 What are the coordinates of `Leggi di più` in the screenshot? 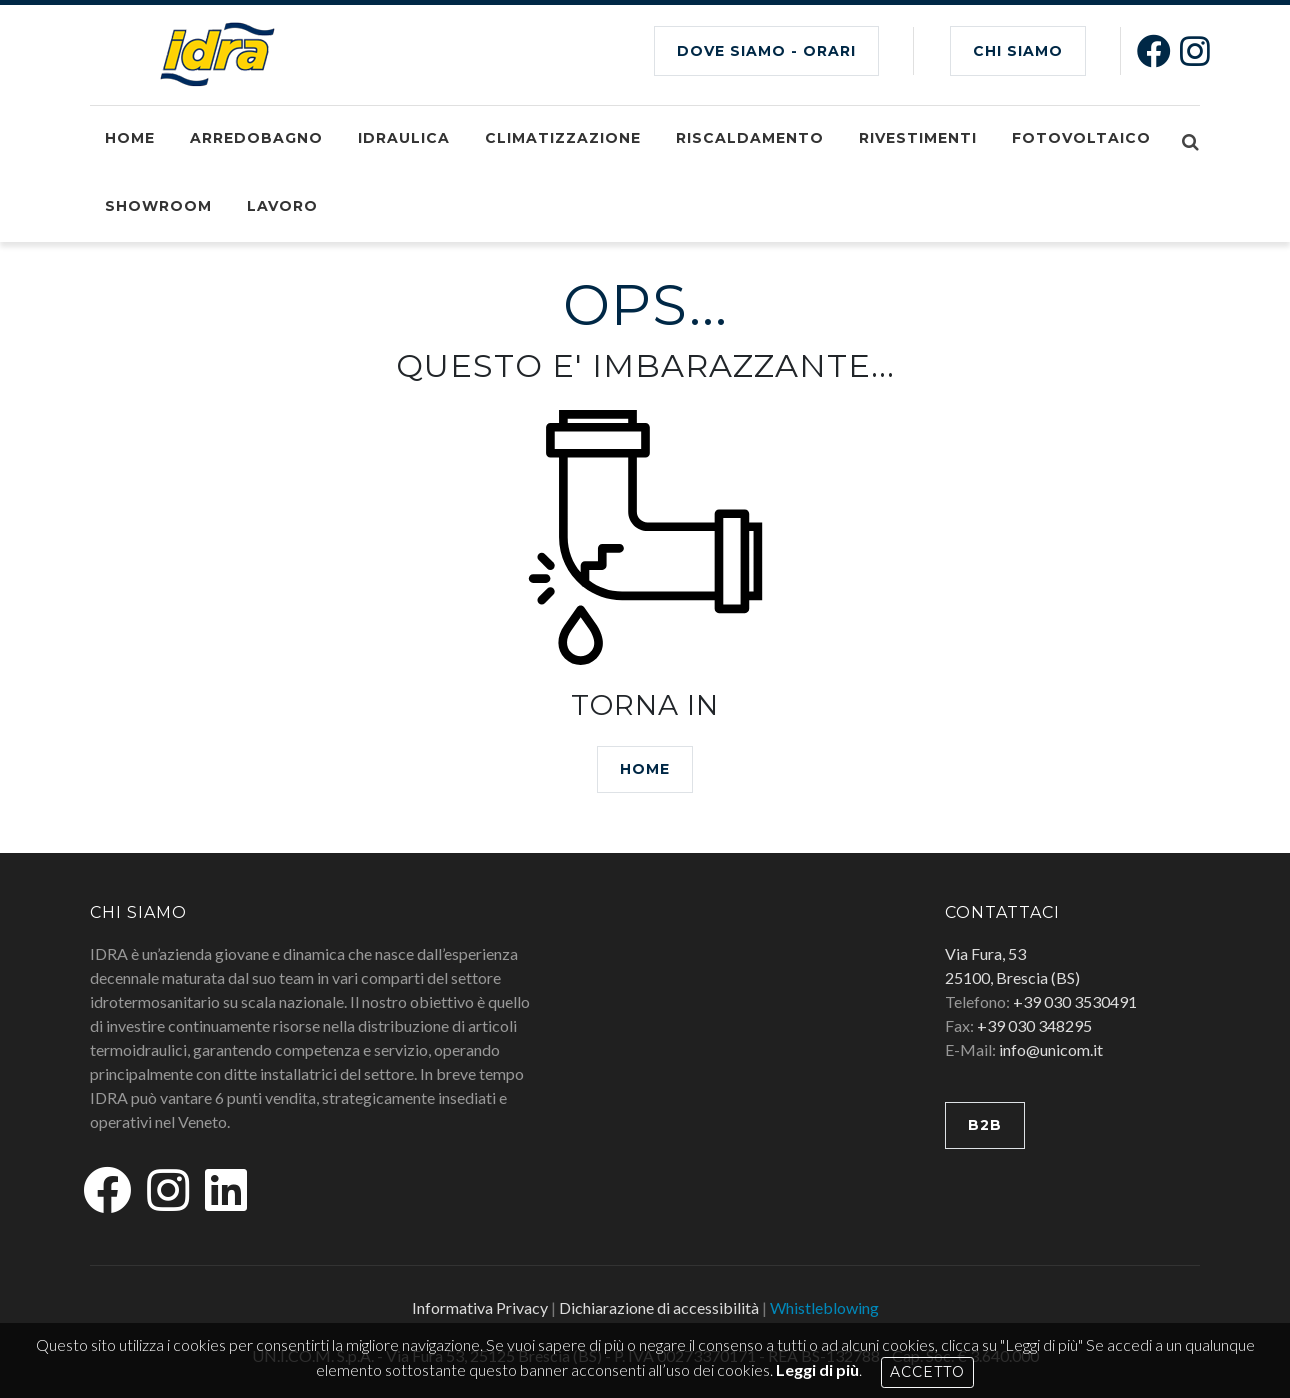 It's located at (817, 1369).